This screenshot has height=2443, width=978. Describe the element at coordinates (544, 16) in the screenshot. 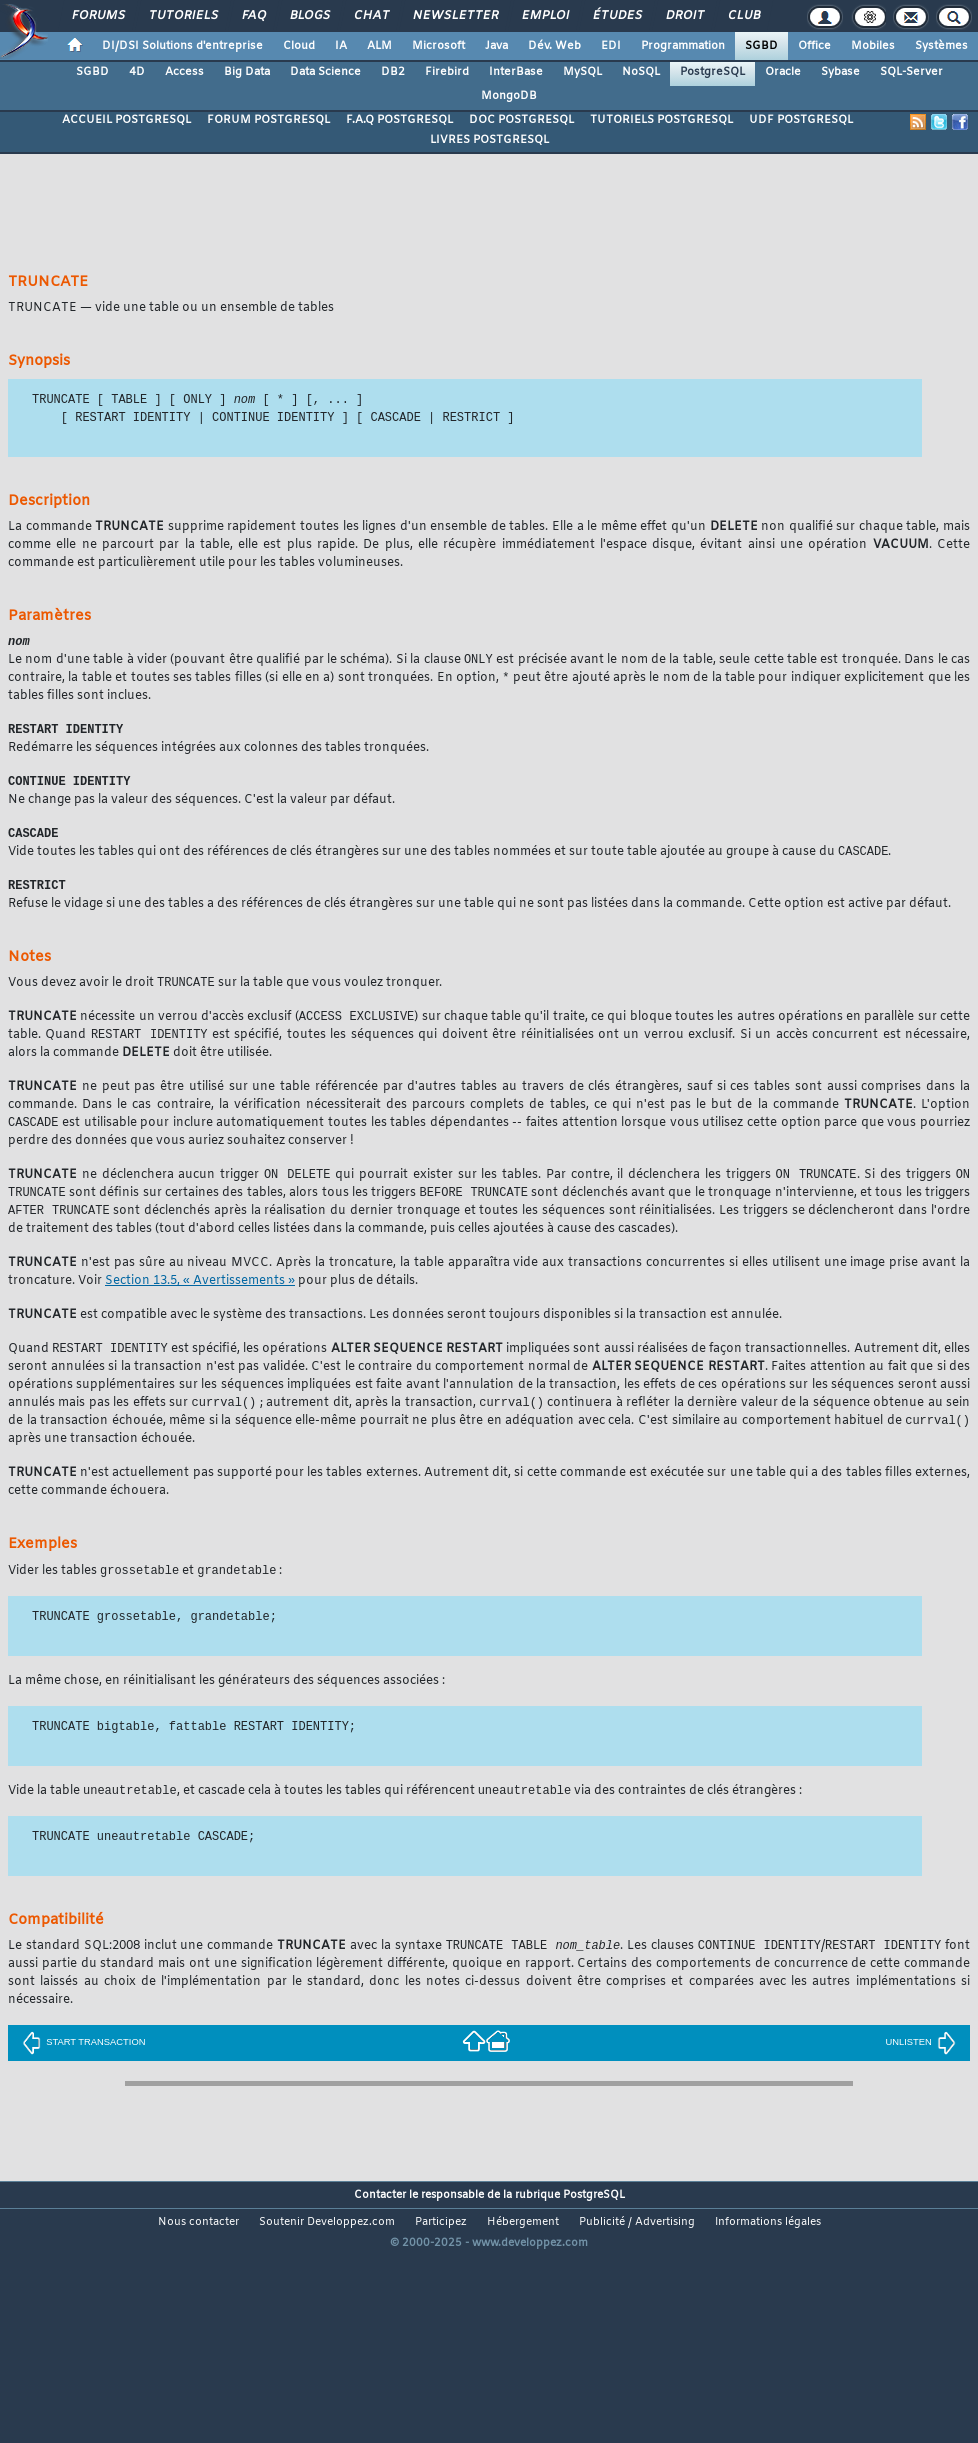

I see `Emploi` at that location.